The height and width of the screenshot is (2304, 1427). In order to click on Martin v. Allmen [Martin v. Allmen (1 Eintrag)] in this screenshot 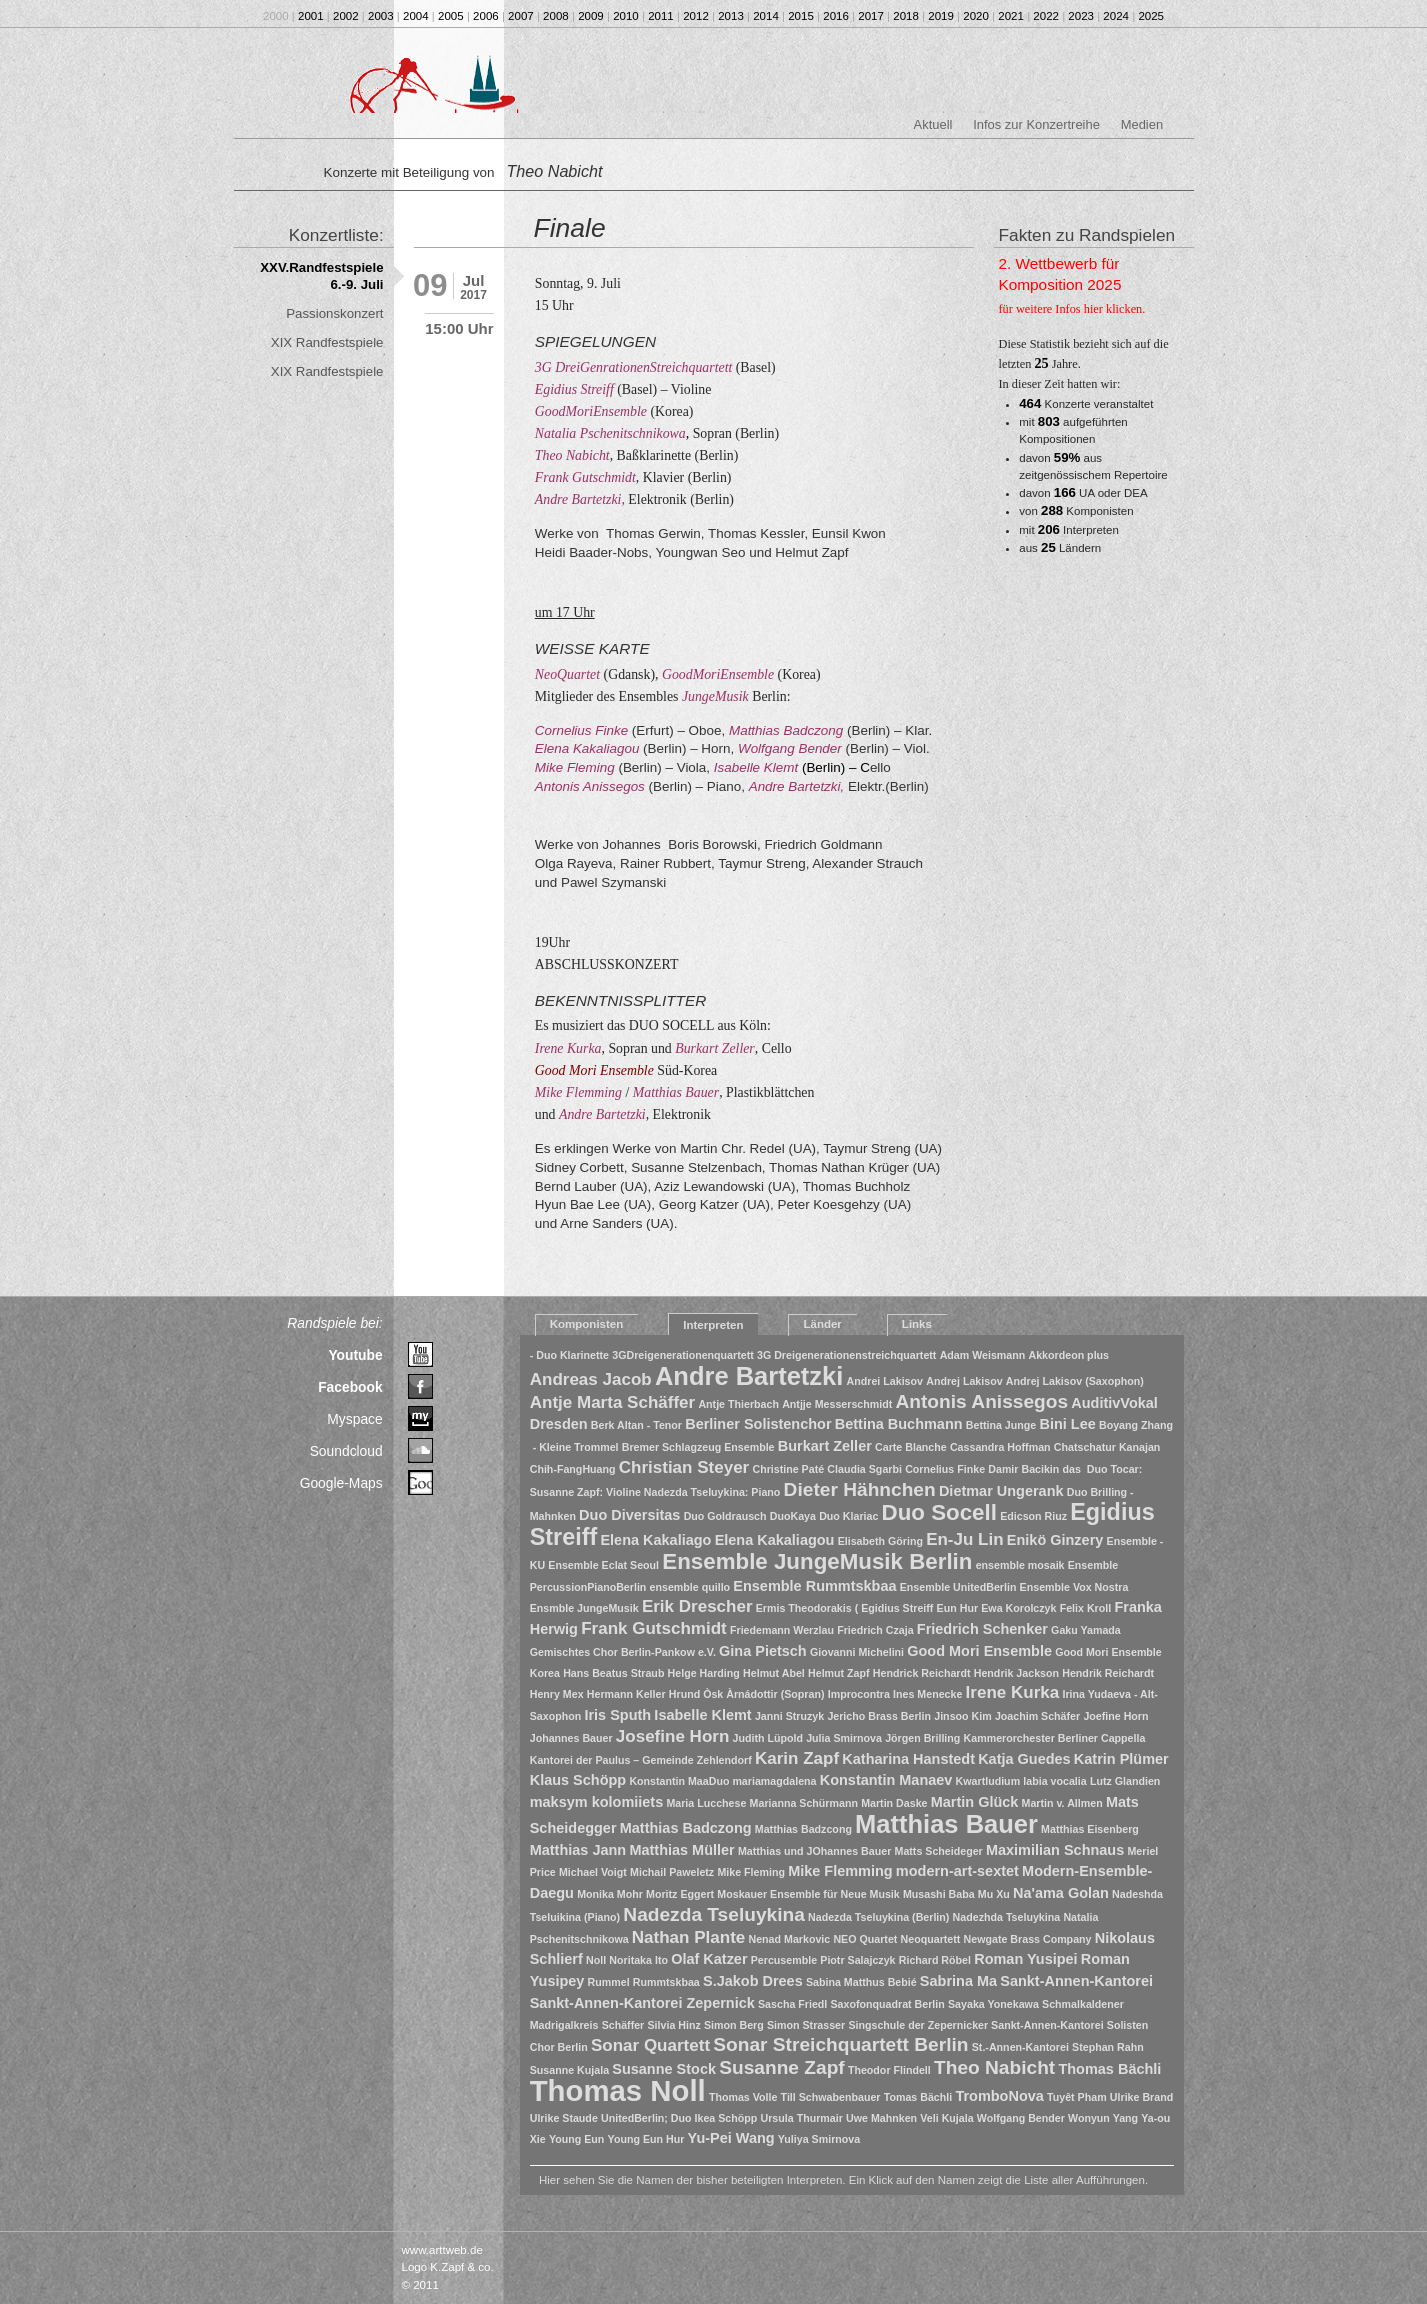, I will do `click(1062, 1803)`.